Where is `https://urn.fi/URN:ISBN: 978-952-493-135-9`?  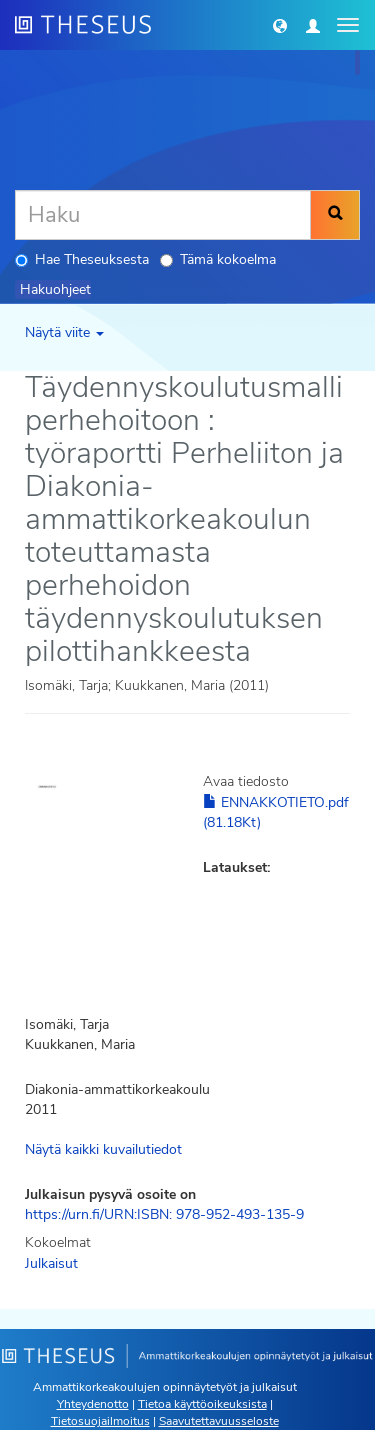 https://urn.fi/URN:ISBN: 978-952-493-135-9 is located at coordinates (164, 1214).